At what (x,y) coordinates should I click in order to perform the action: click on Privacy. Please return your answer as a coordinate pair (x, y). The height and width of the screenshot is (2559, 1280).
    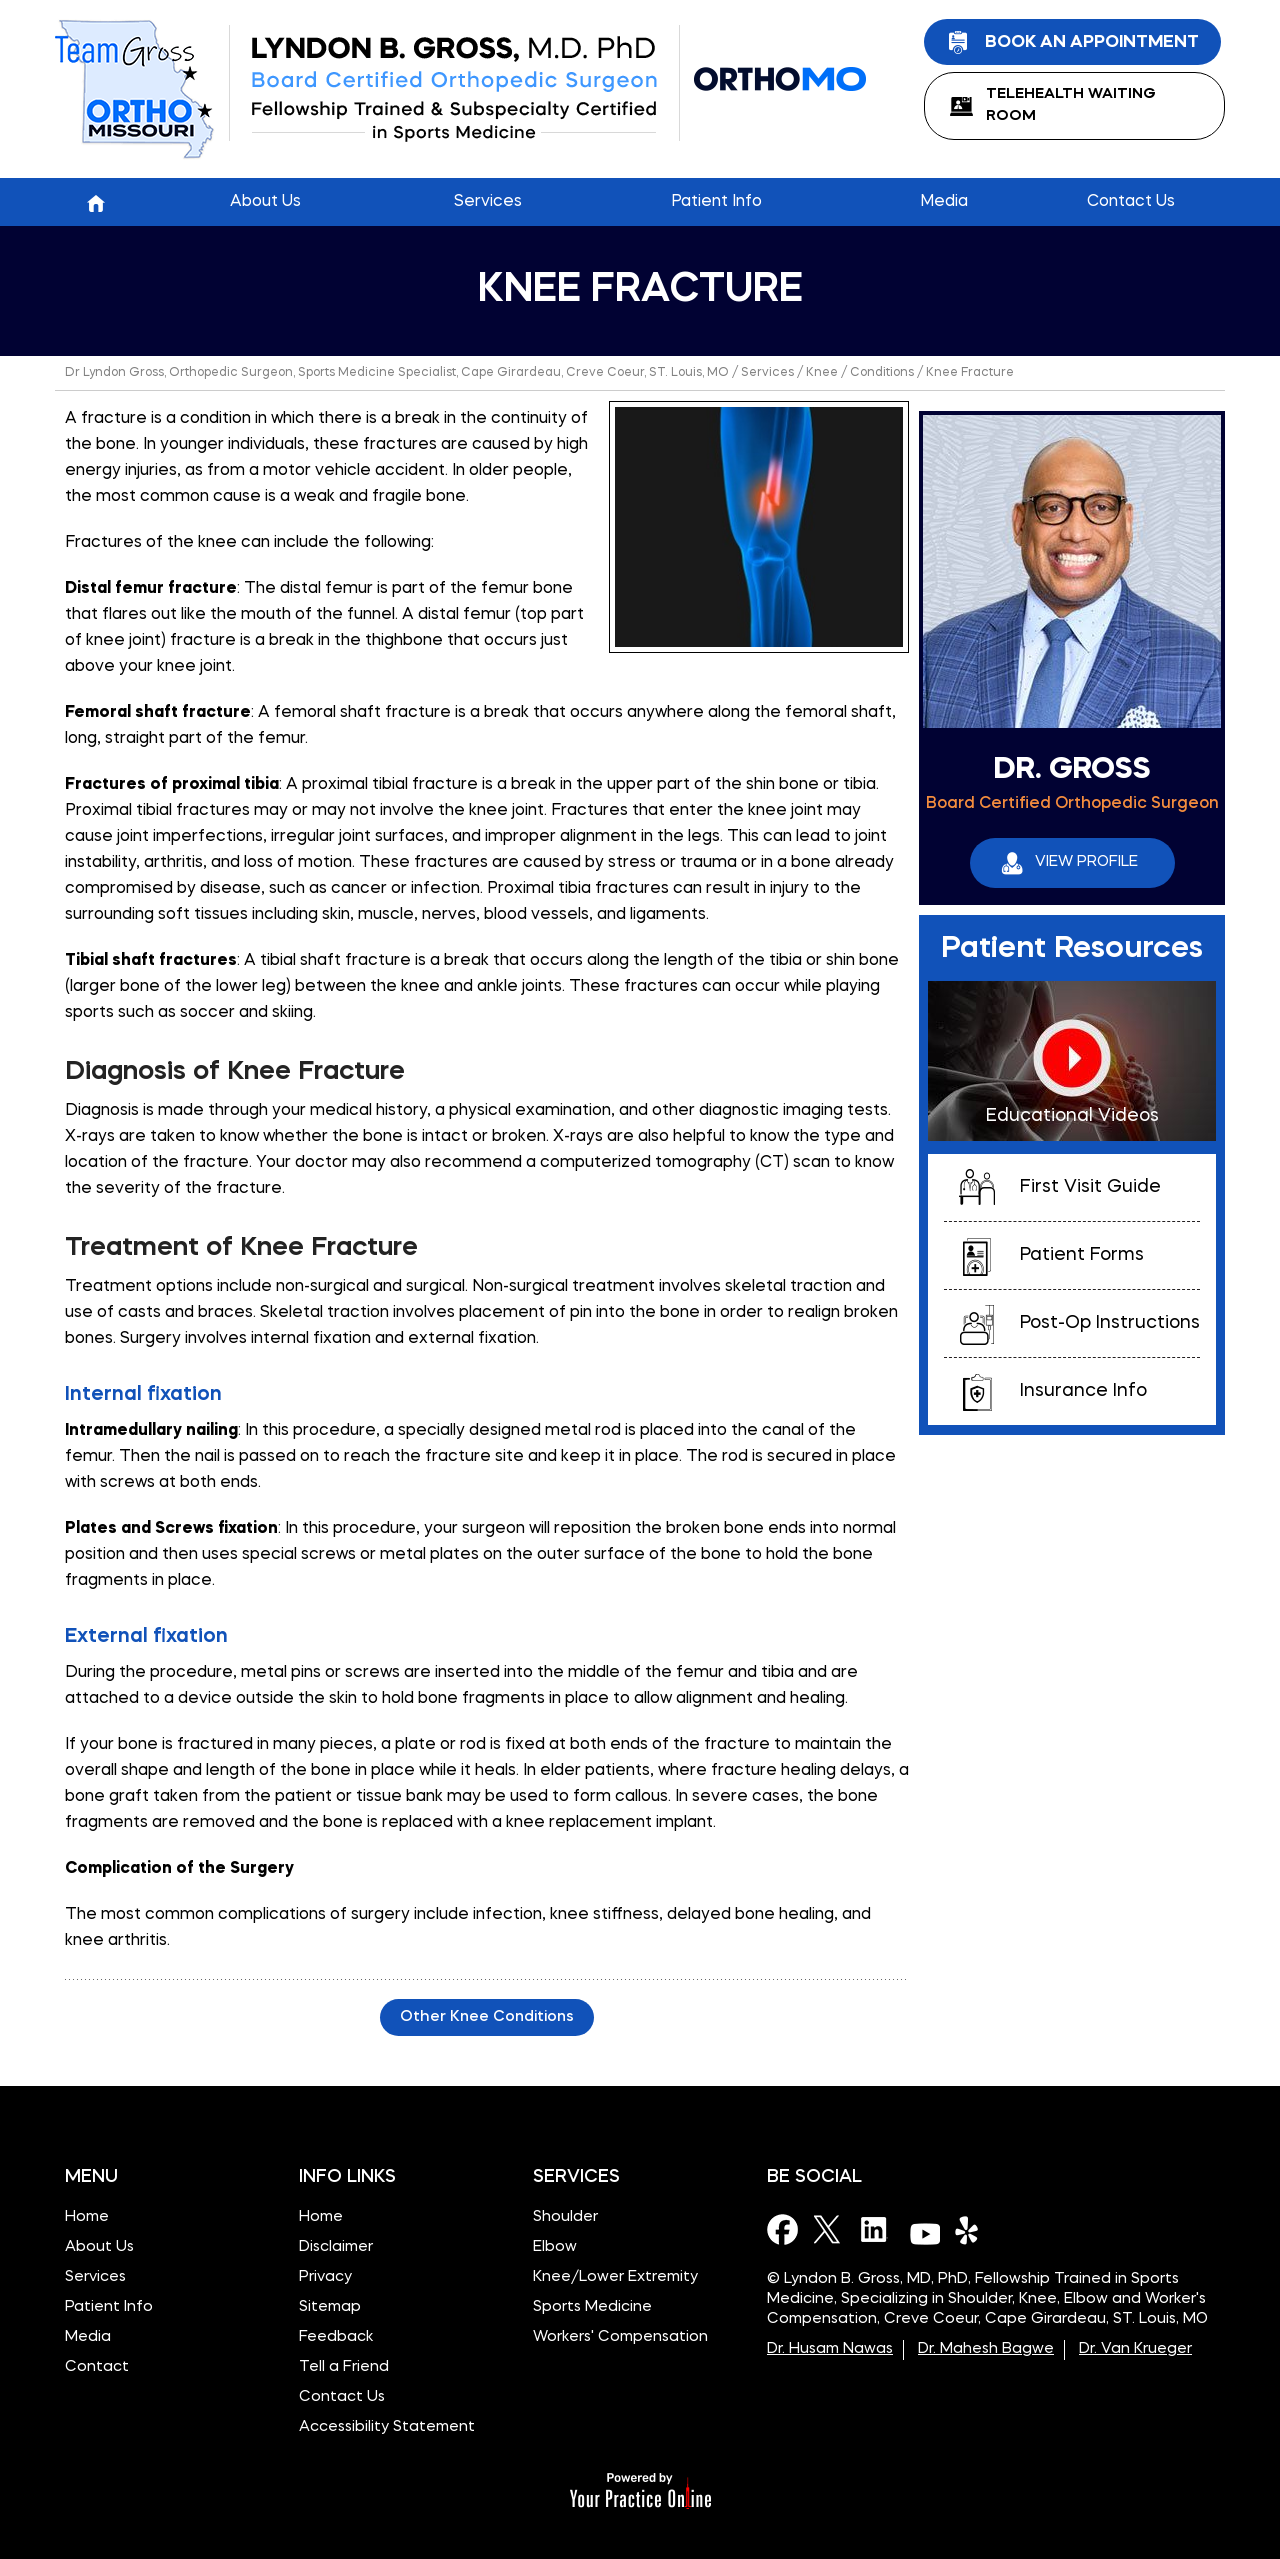
    Looking at the image, I should click on (325, 2277).